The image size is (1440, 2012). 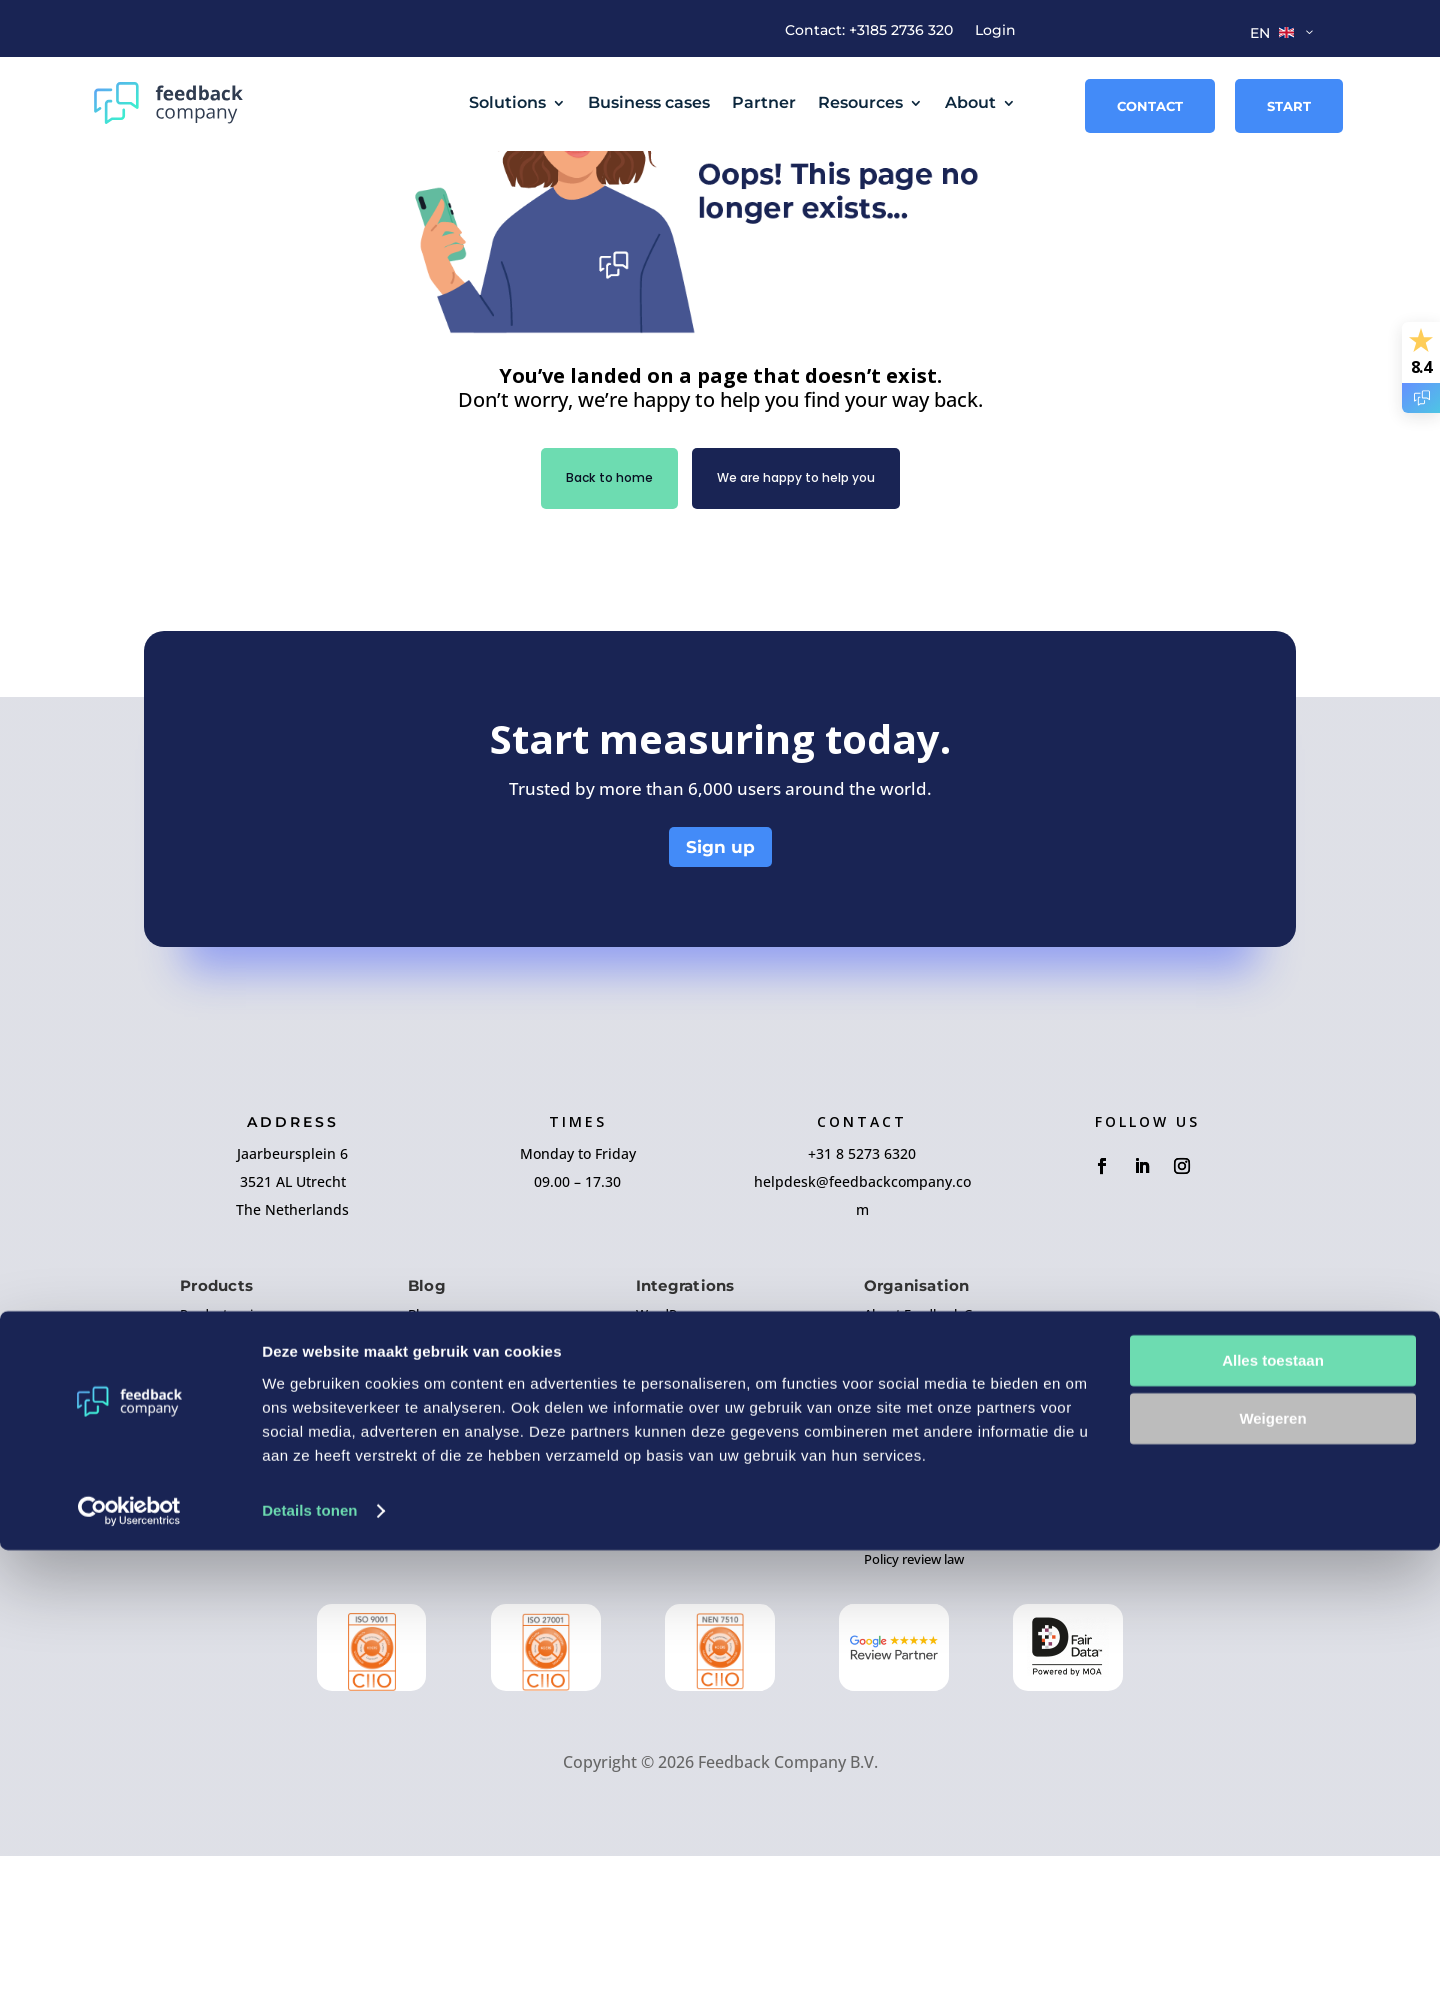 I want to click on About Feedback Company, so click(x=943, y=1470).